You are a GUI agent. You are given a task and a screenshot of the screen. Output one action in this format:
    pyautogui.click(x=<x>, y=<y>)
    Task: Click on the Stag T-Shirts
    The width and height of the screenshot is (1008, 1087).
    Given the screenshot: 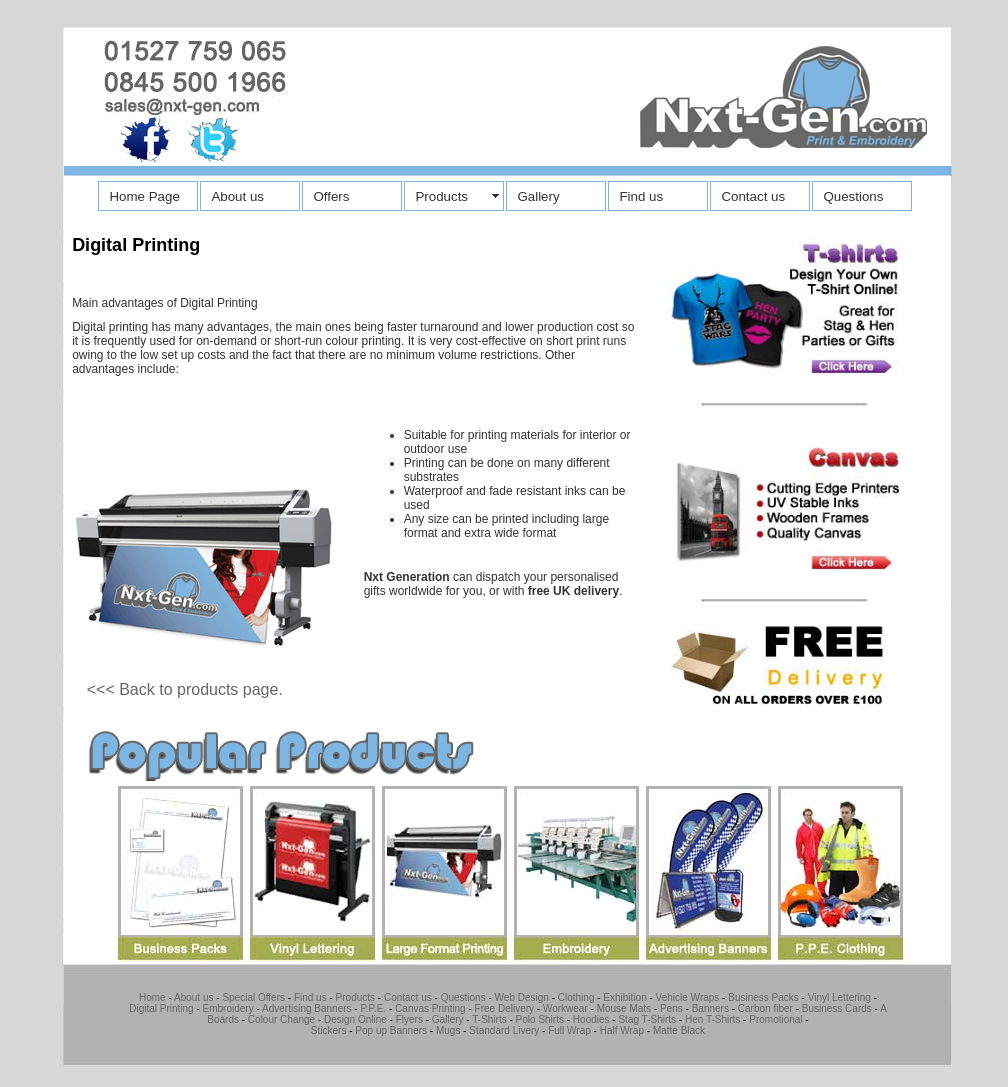 What is the action you would take?
    pyautogui.click(x=647, y=1019)
    